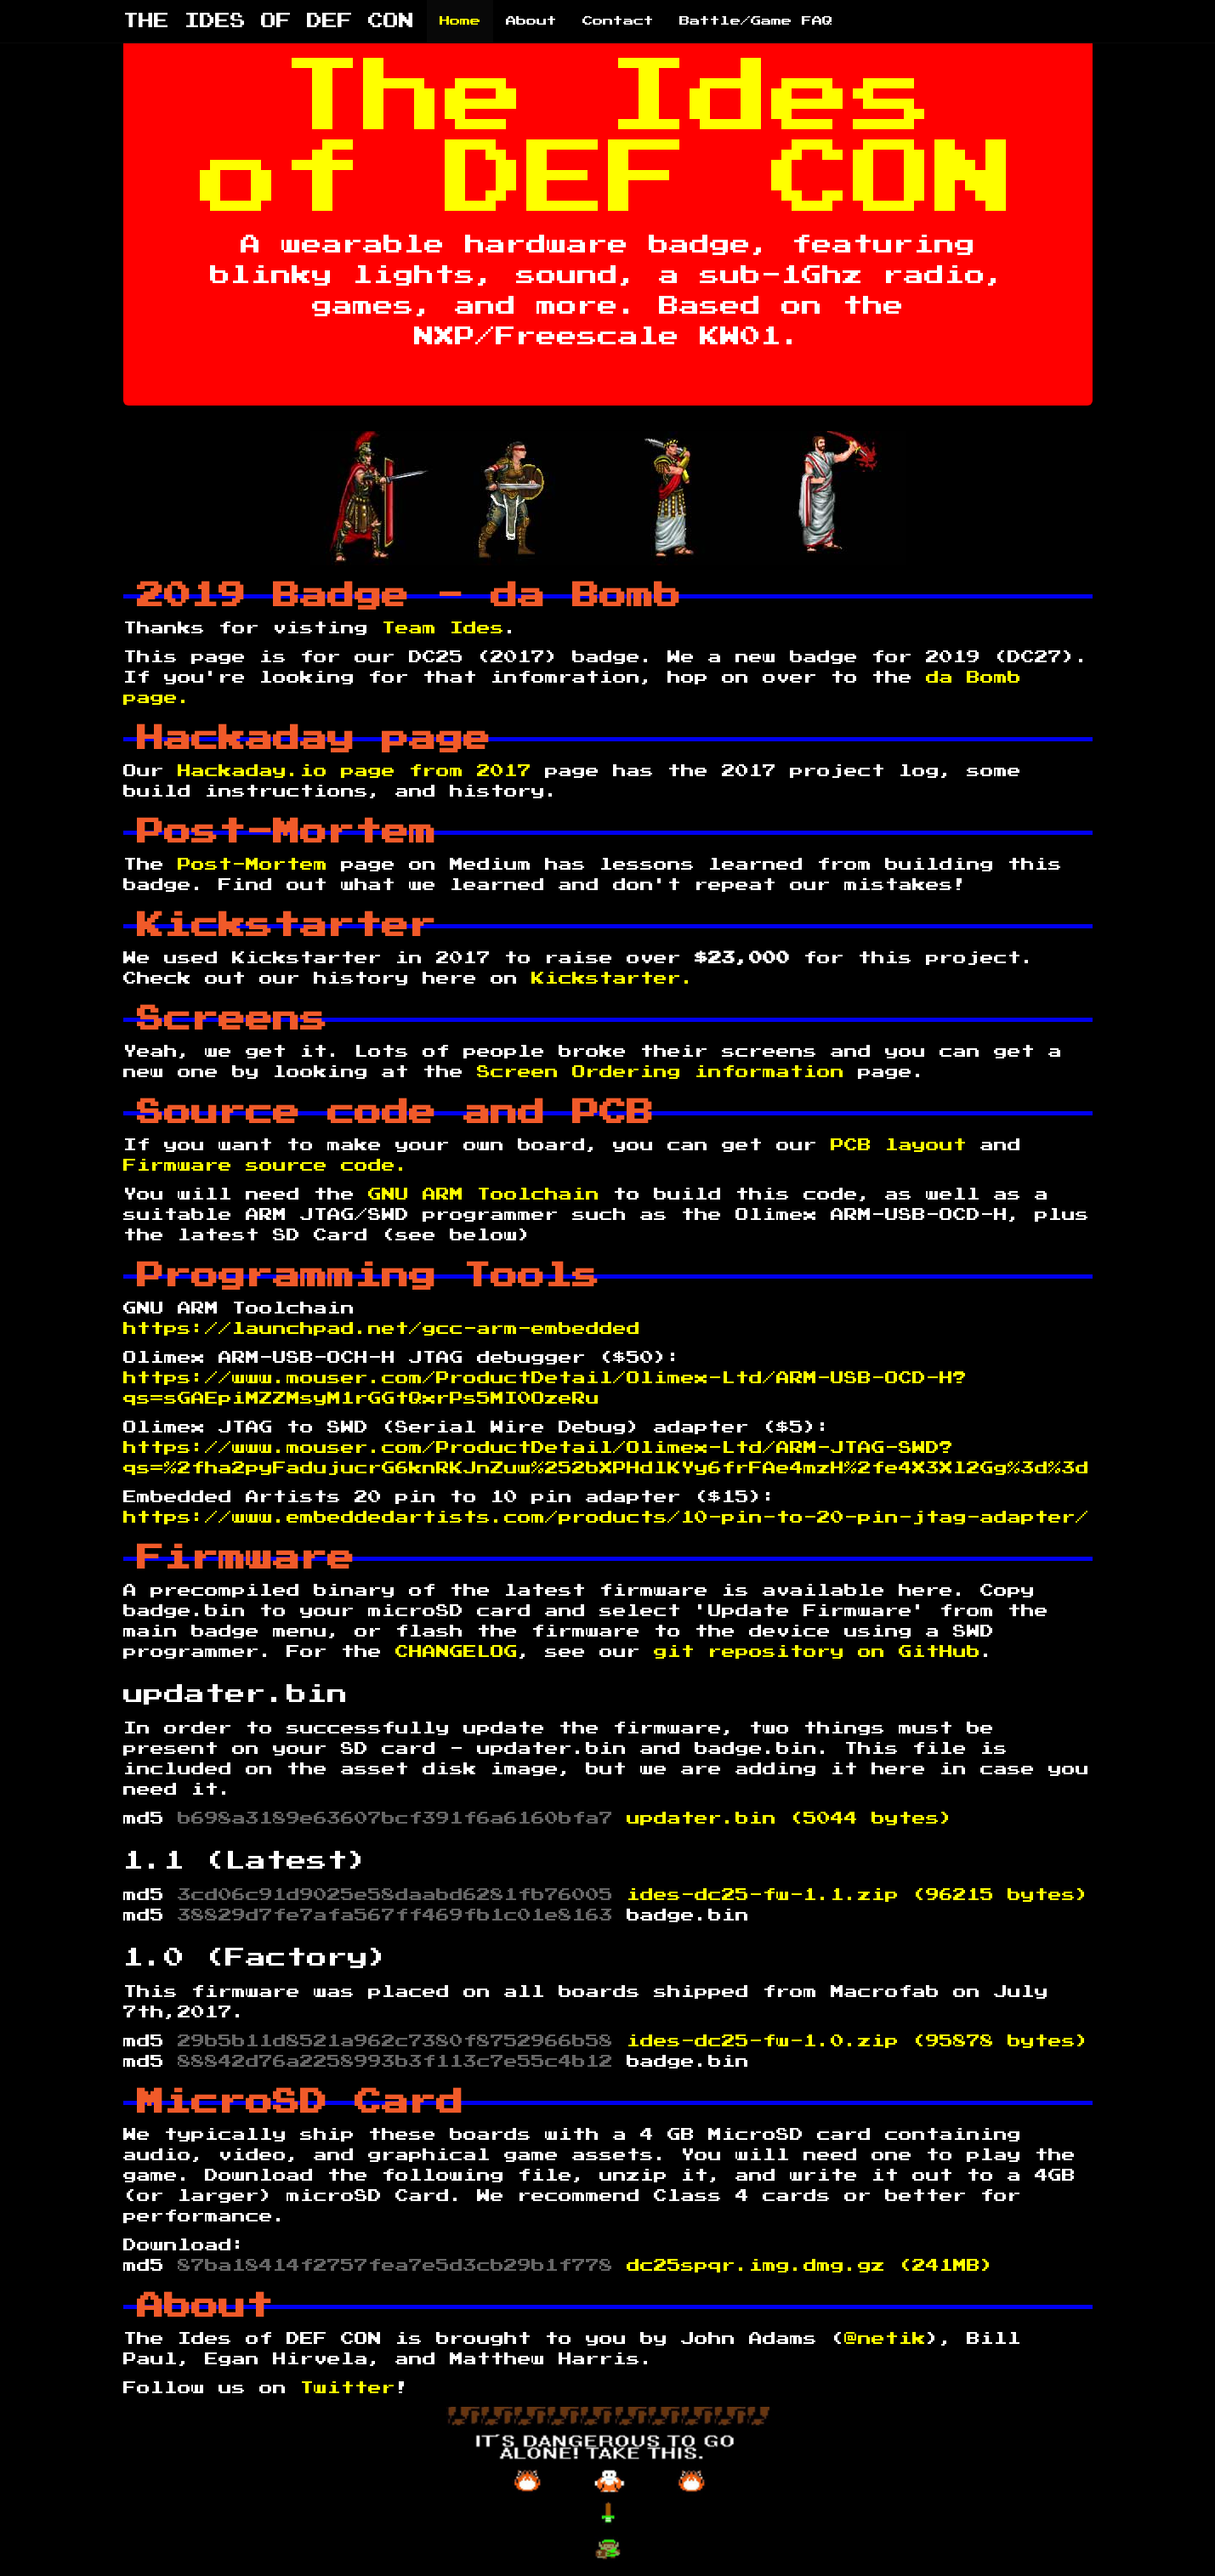 Image resolution: width=1215 pixels, height=2576 pixels. I want to click on Firmware source code., so click(266, 1165).